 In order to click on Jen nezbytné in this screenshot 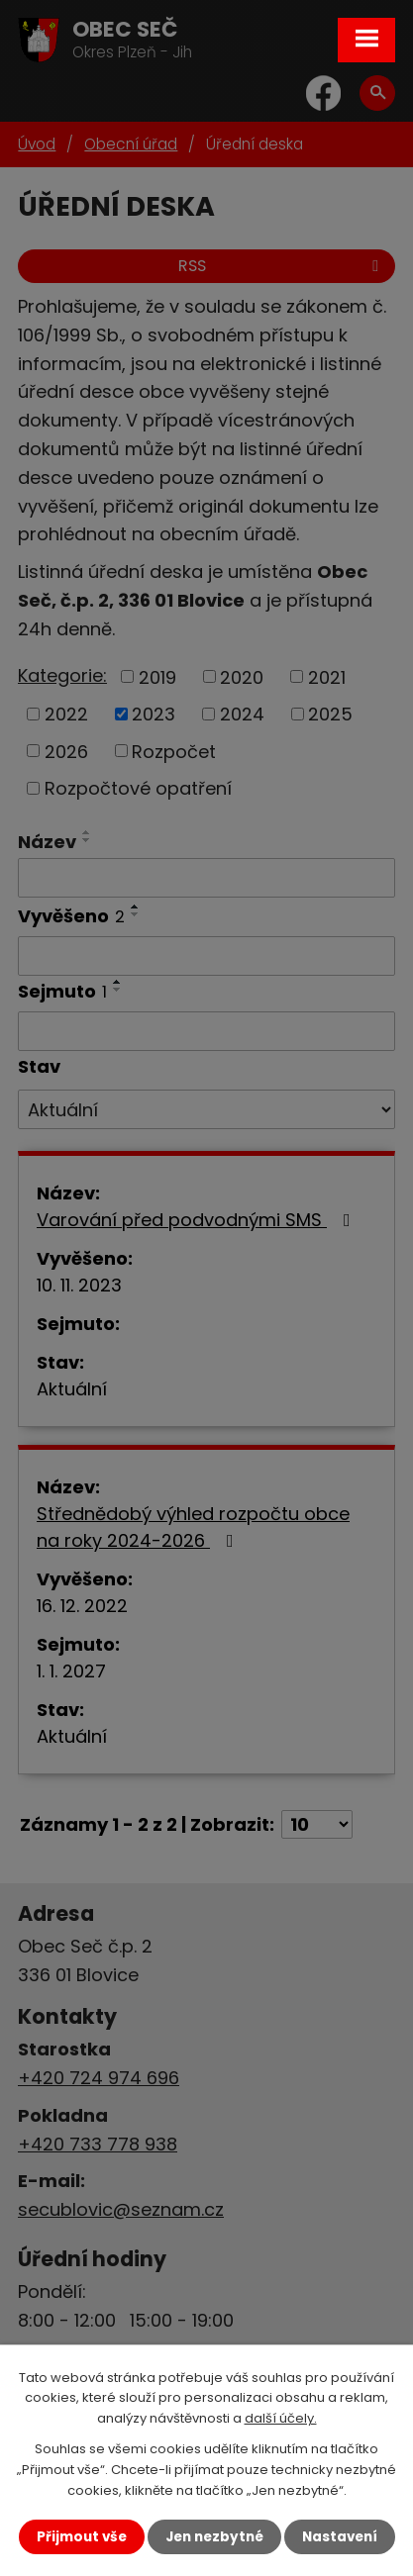, I will do `click(214, 2537)`.